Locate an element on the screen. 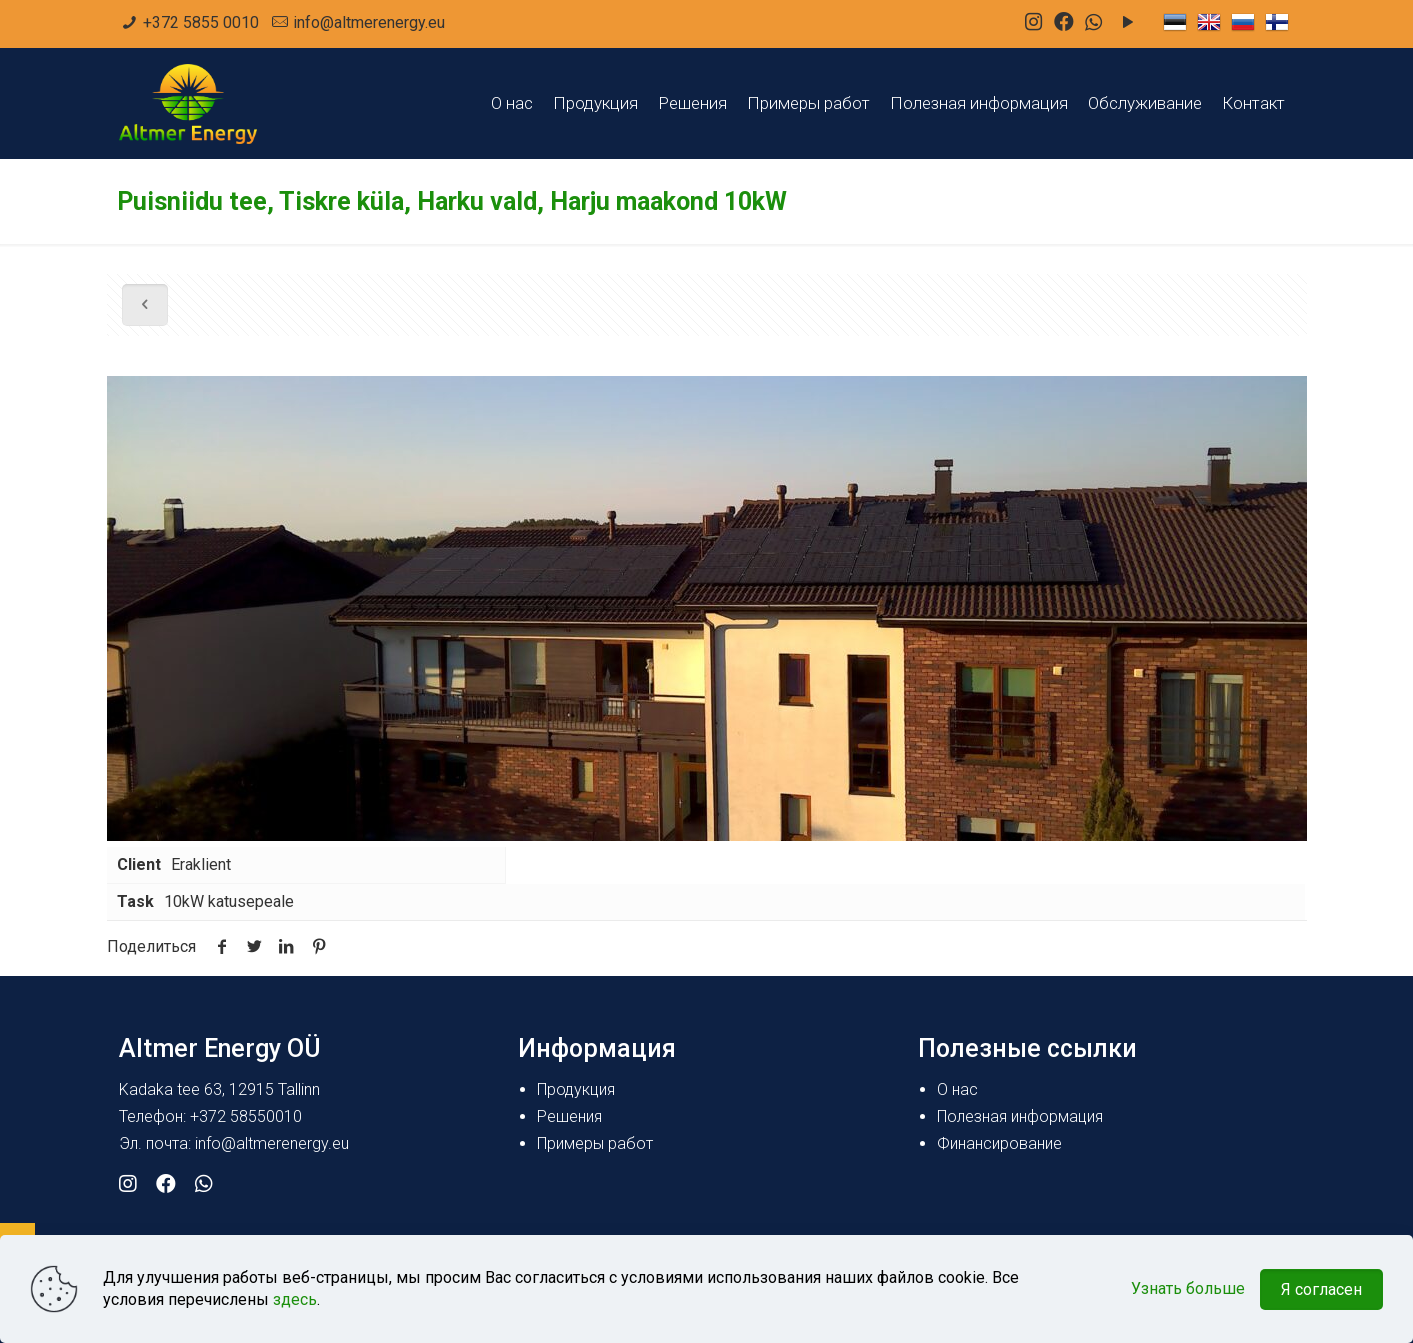 Image resolution: width=1413 pixels, height=1343 pixels. О нас is located at coordinates (957, 1089).